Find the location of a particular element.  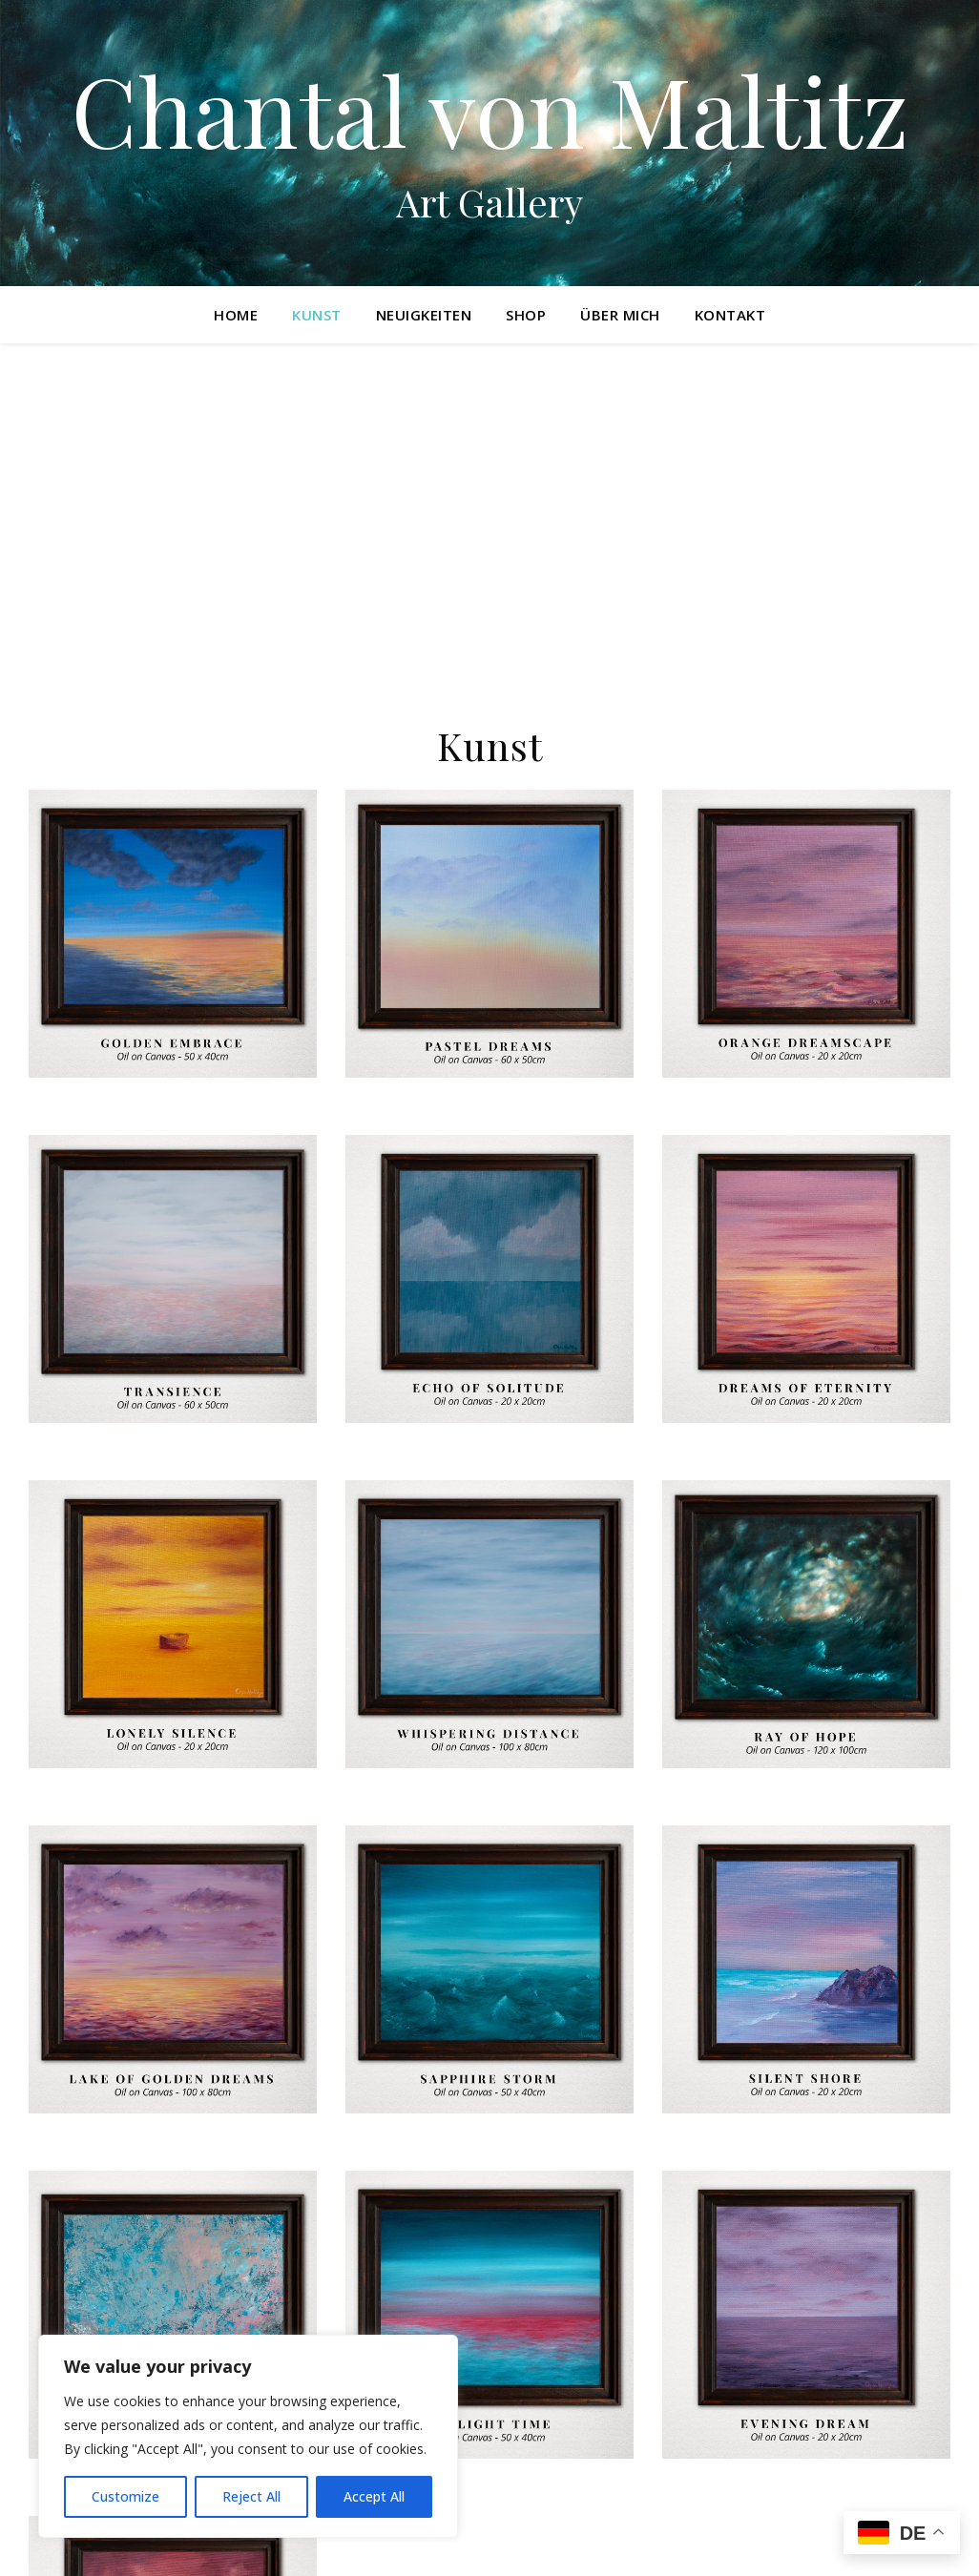

Home is located at coordinates (236, 314).